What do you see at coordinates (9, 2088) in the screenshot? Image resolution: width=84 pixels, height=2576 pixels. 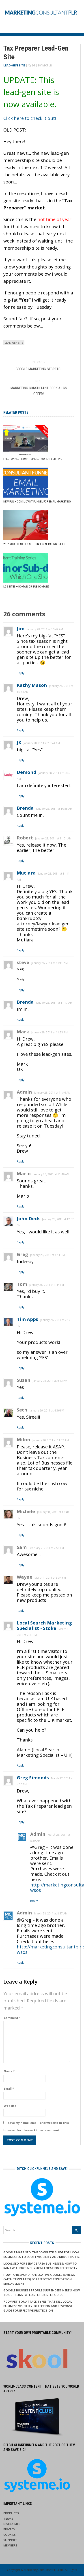 I see `Email` at bounding box center [9, 2088].